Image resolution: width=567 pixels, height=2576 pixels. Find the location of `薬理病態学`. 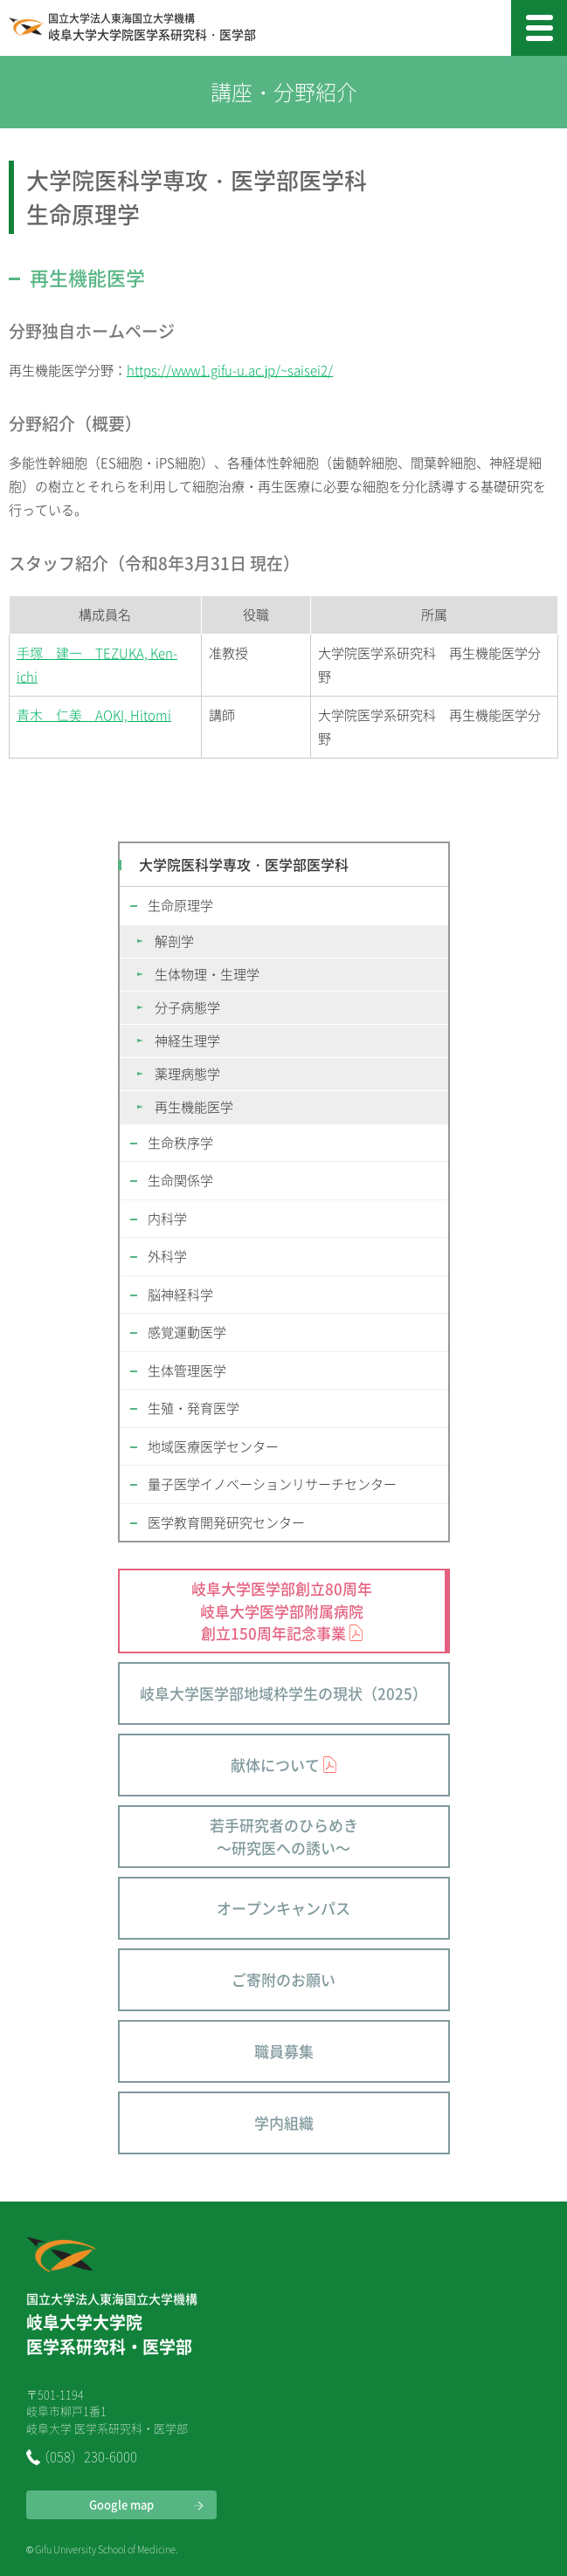

薬理病態学 is located at coordinates (187, 1073).